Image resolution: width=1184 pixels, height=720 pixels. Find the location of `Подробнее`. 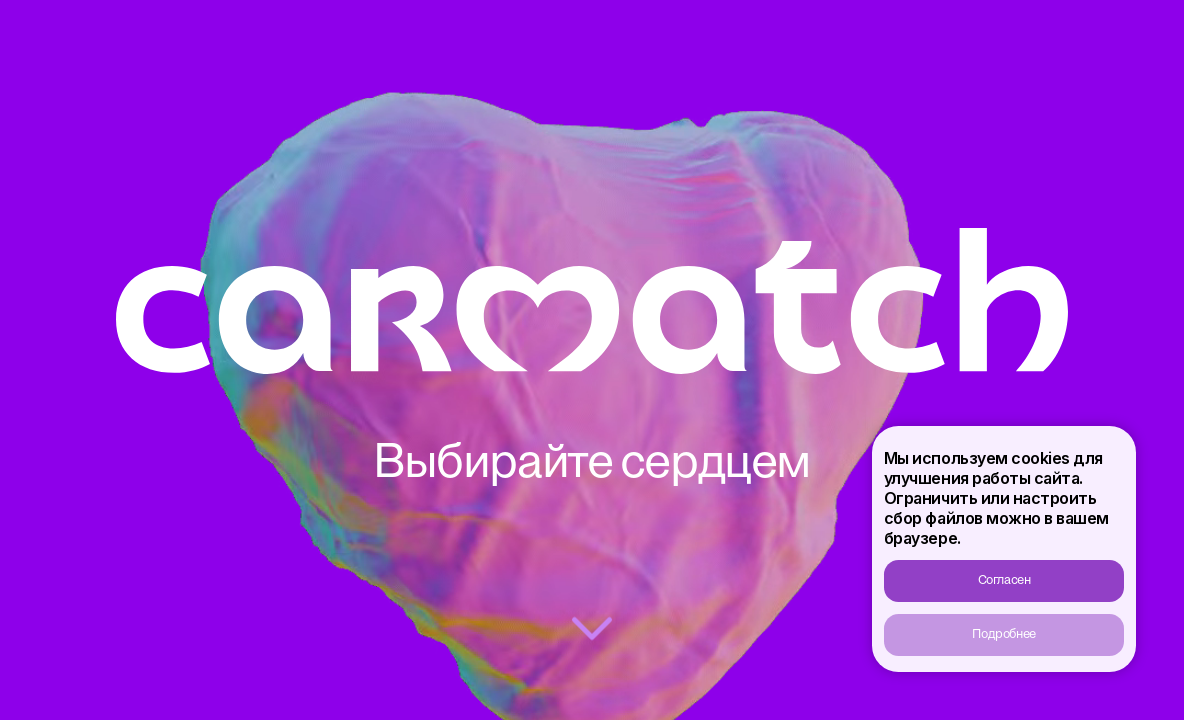

Подробнее is located at coordinates (1004, 634).